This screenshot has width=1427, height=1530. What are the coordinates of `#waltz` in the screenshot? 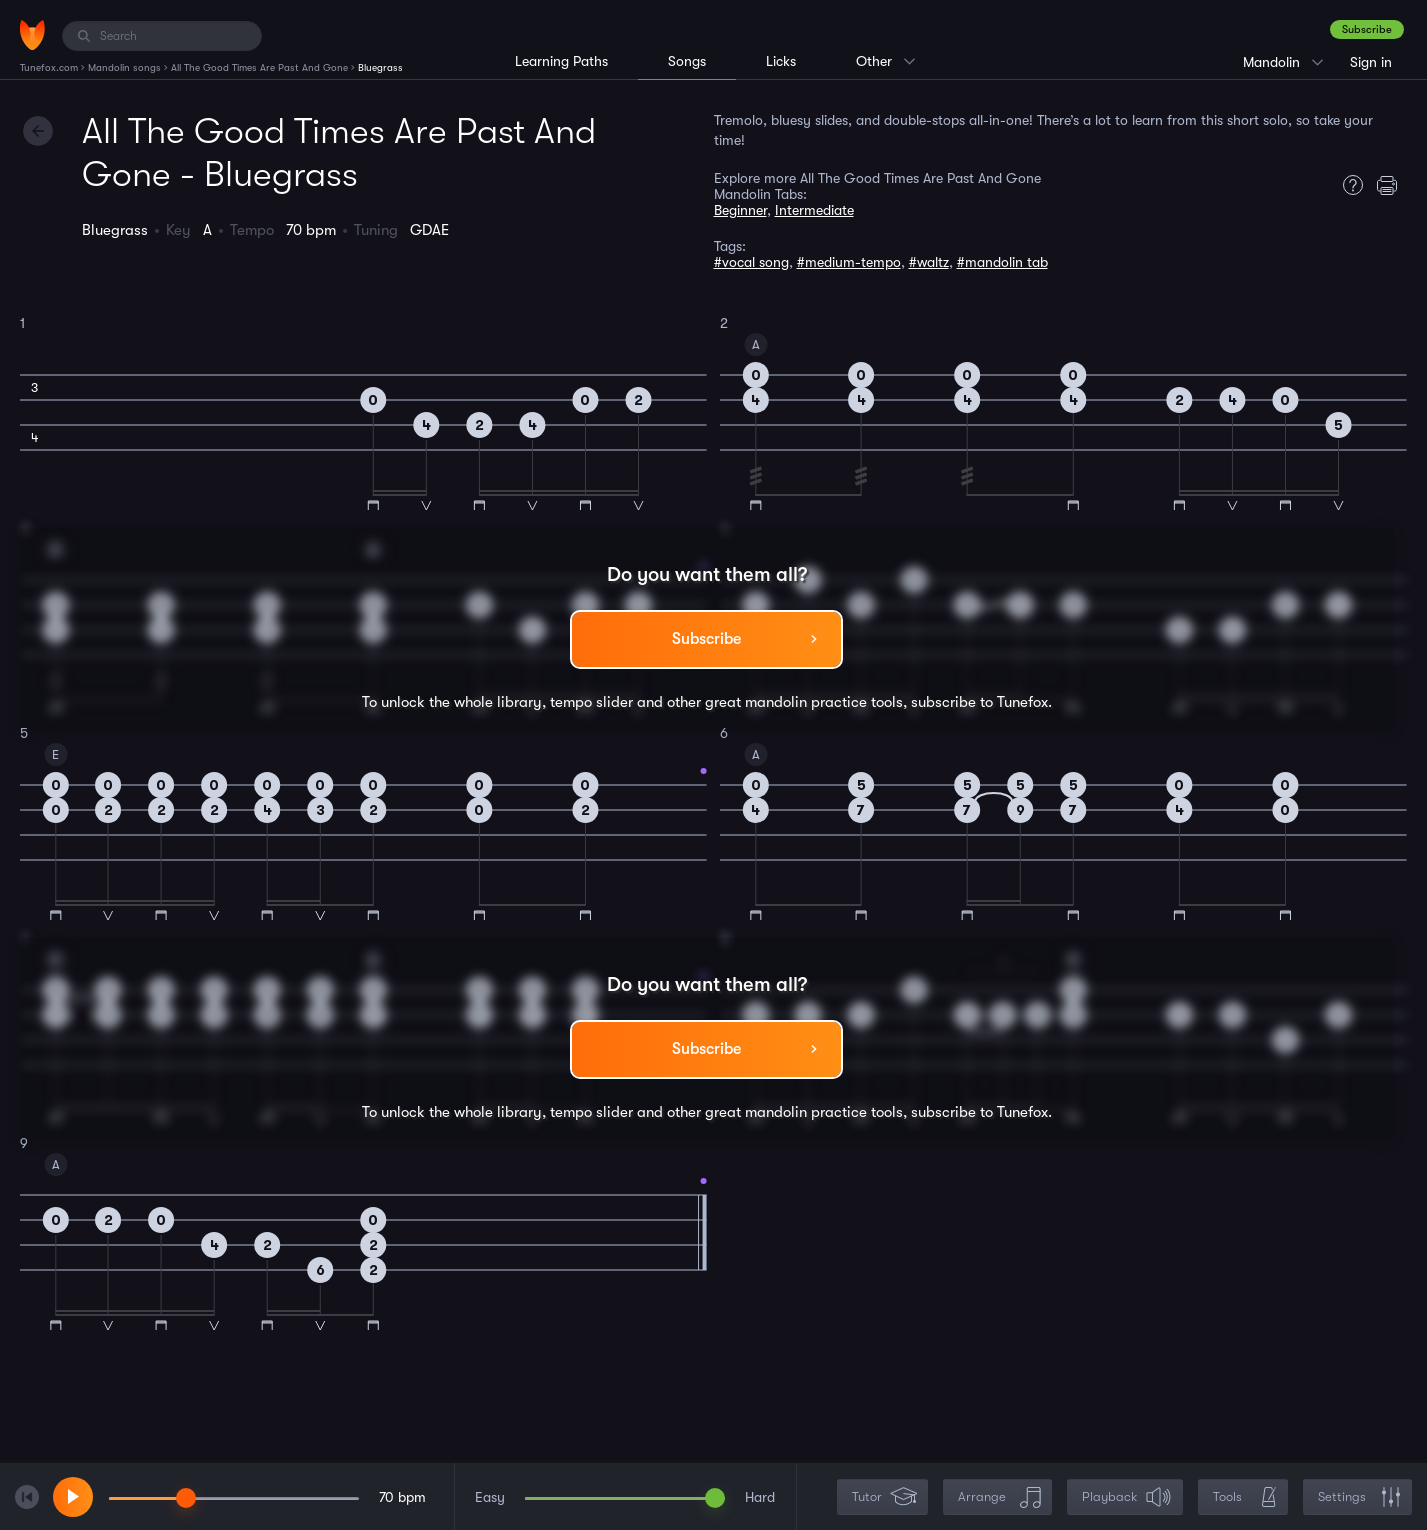 It's located at (929, 262).